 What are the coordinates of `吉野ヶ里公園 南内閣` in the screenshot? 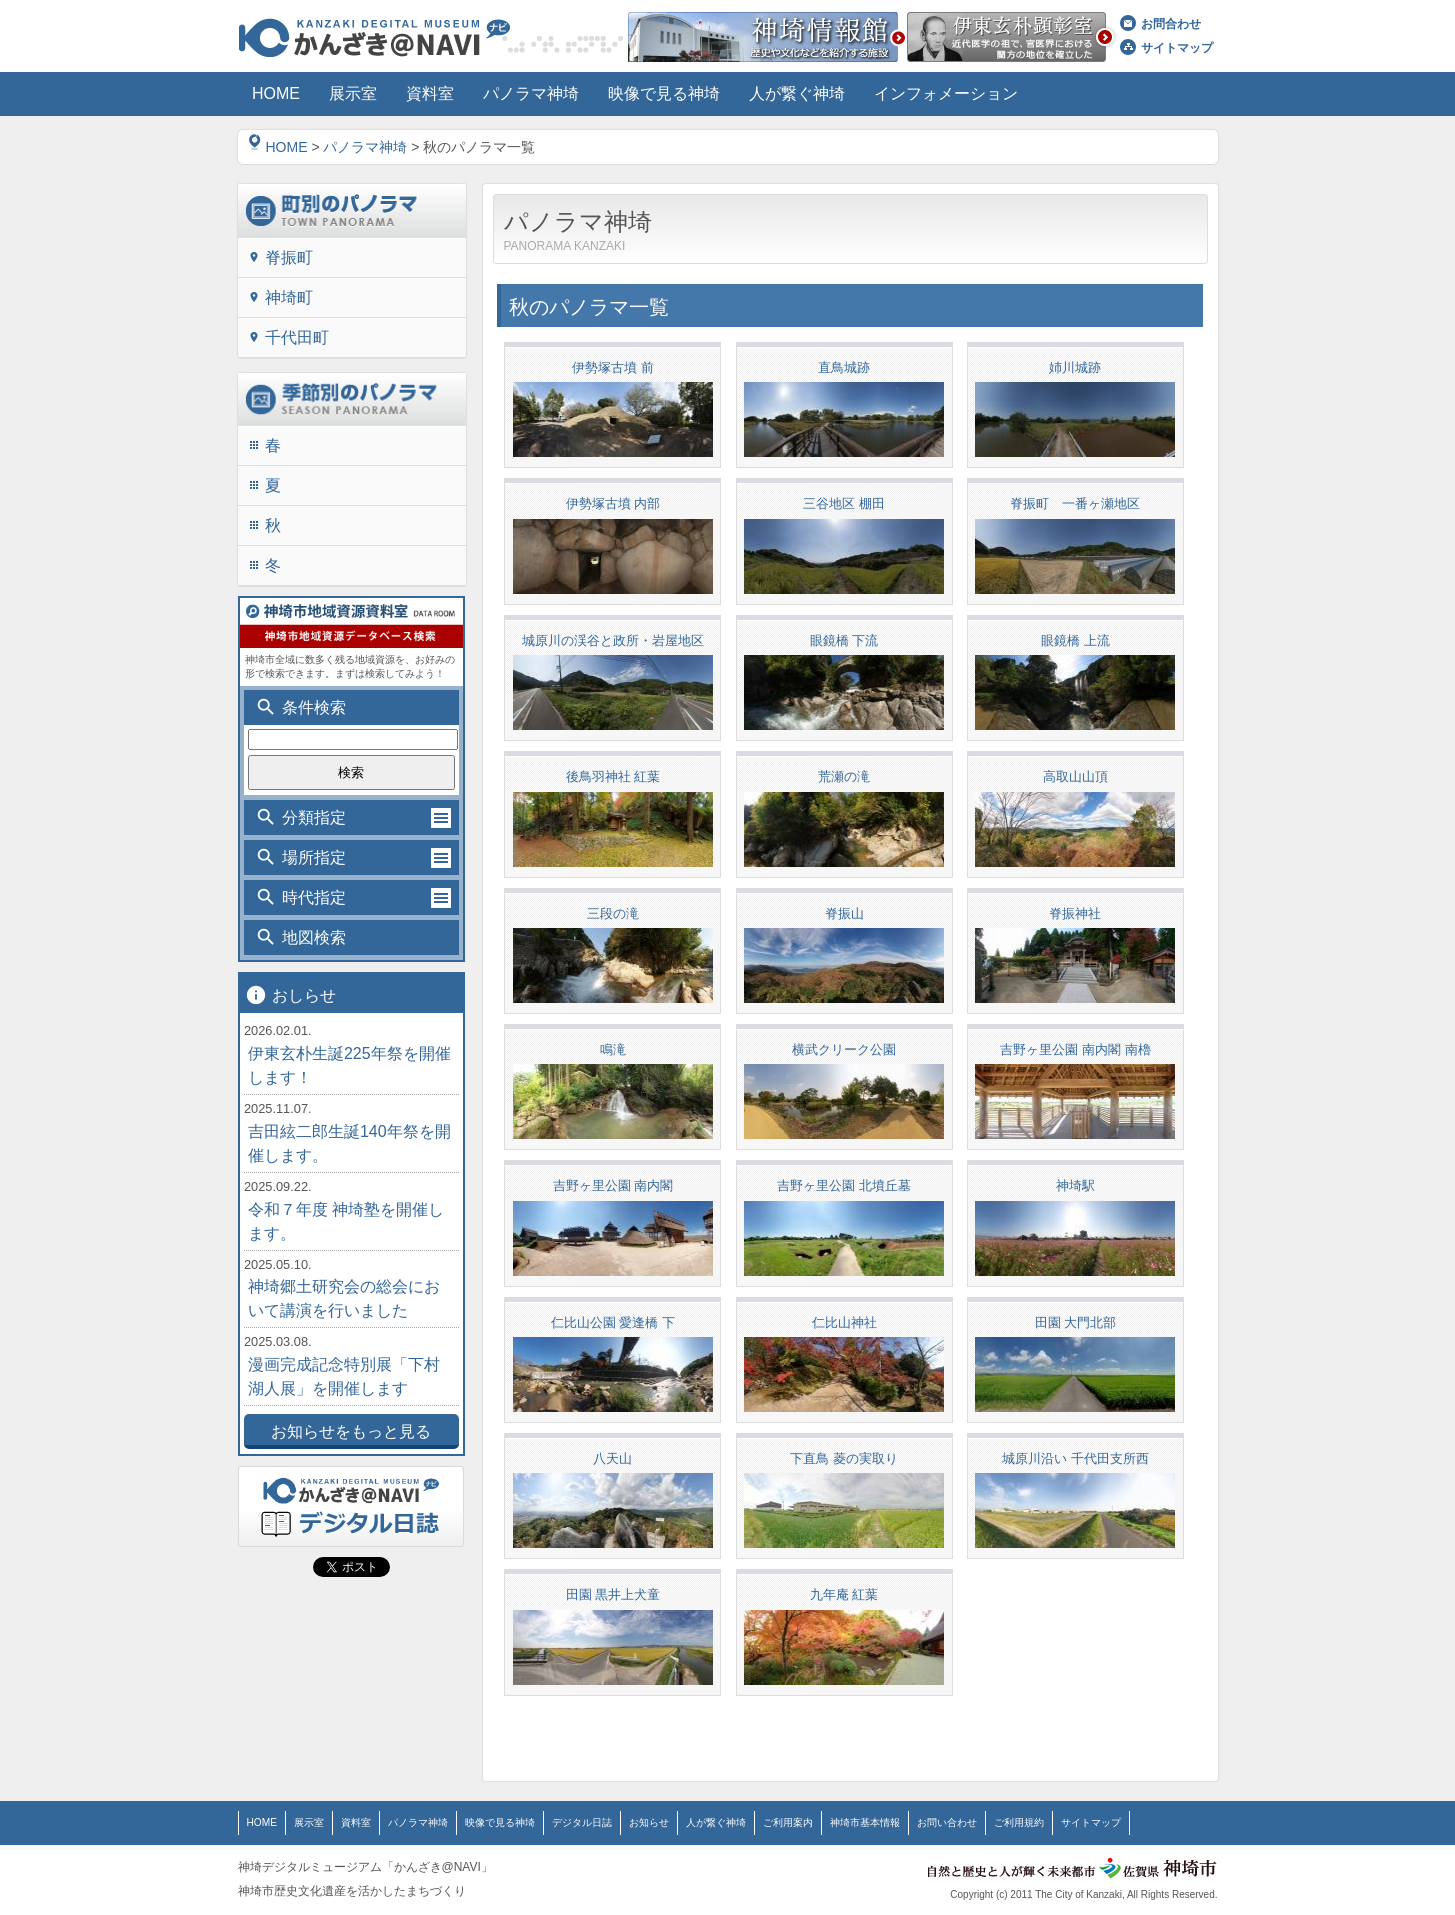 It's located at (613, 1184).